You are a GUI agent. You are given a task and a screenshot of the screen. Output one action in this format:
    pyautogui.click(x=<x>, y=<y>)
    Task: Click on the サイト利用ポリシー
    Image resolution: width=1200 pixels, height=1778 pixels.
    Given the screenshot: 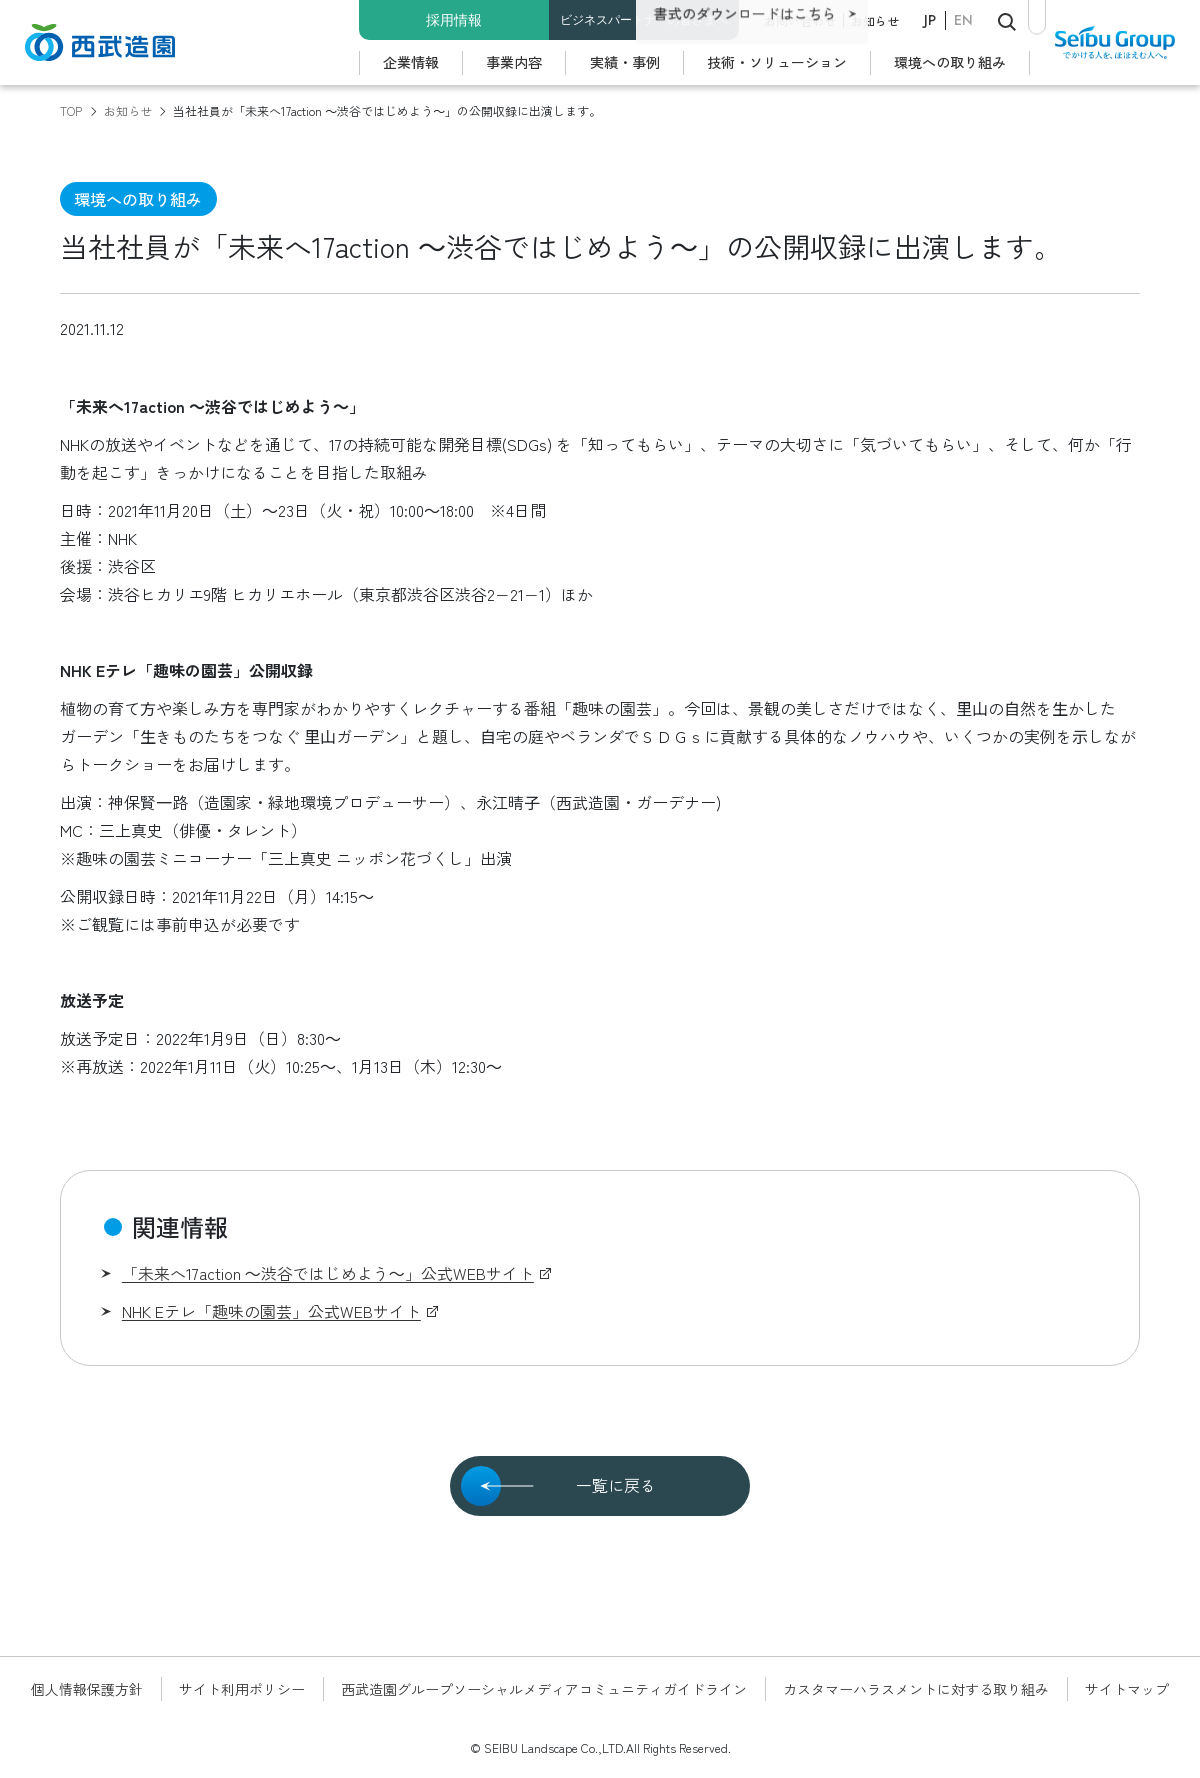 What is the action you would take?
    pyautogui.click(x=242, y=1689)
    